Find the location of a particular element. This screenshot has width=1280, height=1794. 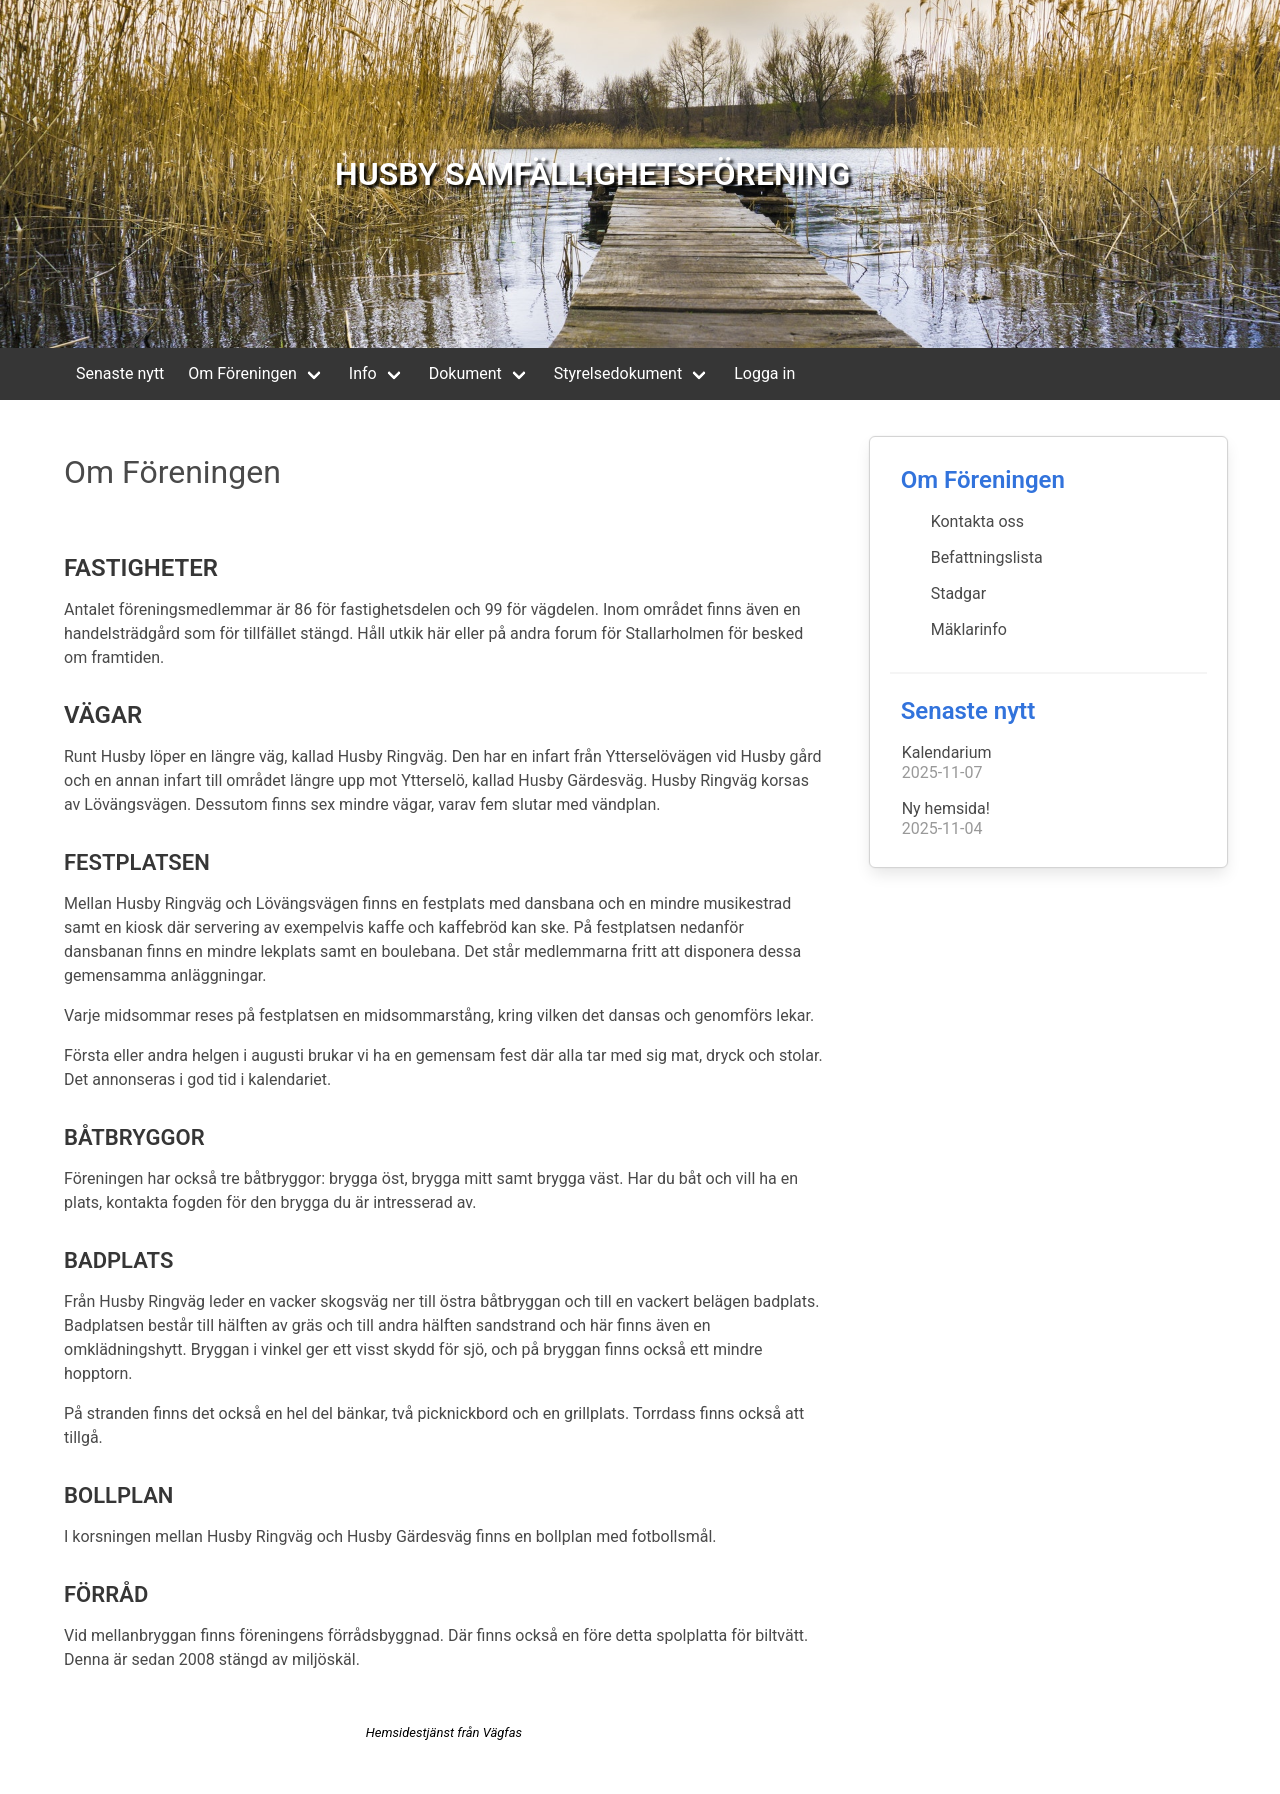

Dokument is located at coordinates (465, 373).